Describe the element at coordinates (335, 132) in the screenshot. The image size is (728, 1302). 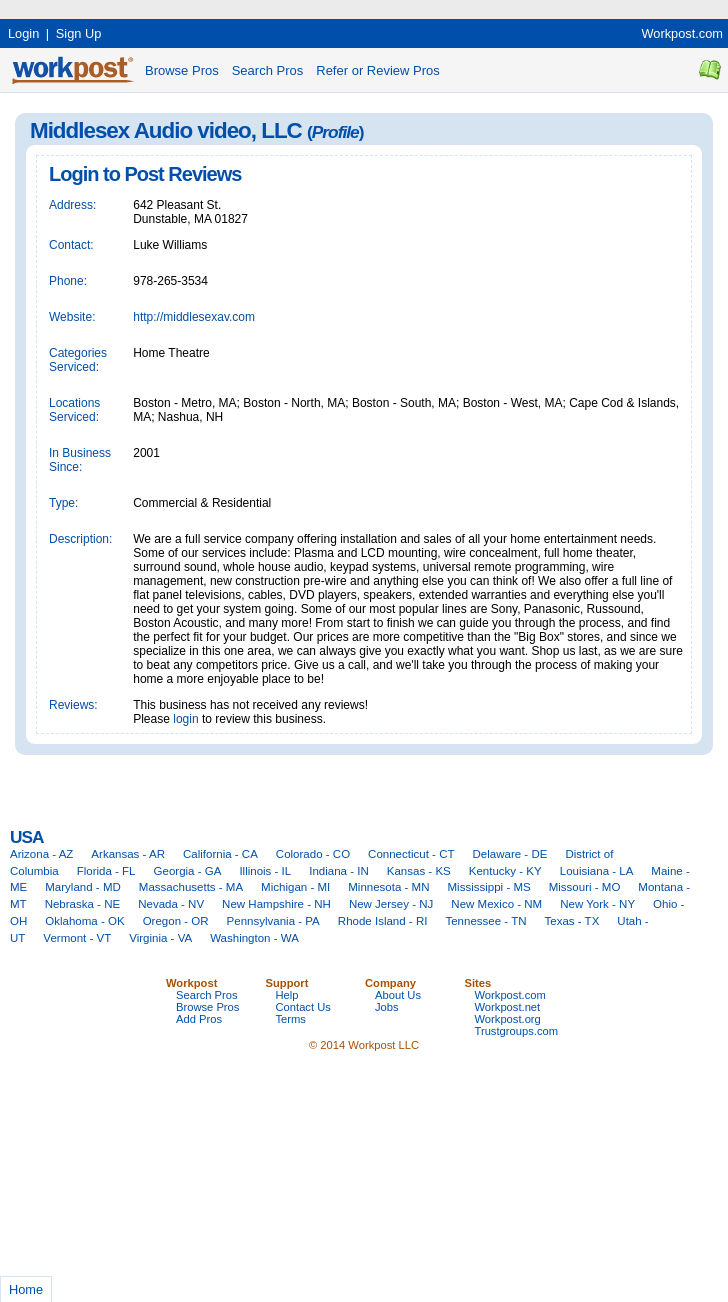
I see `Profile` at that location.